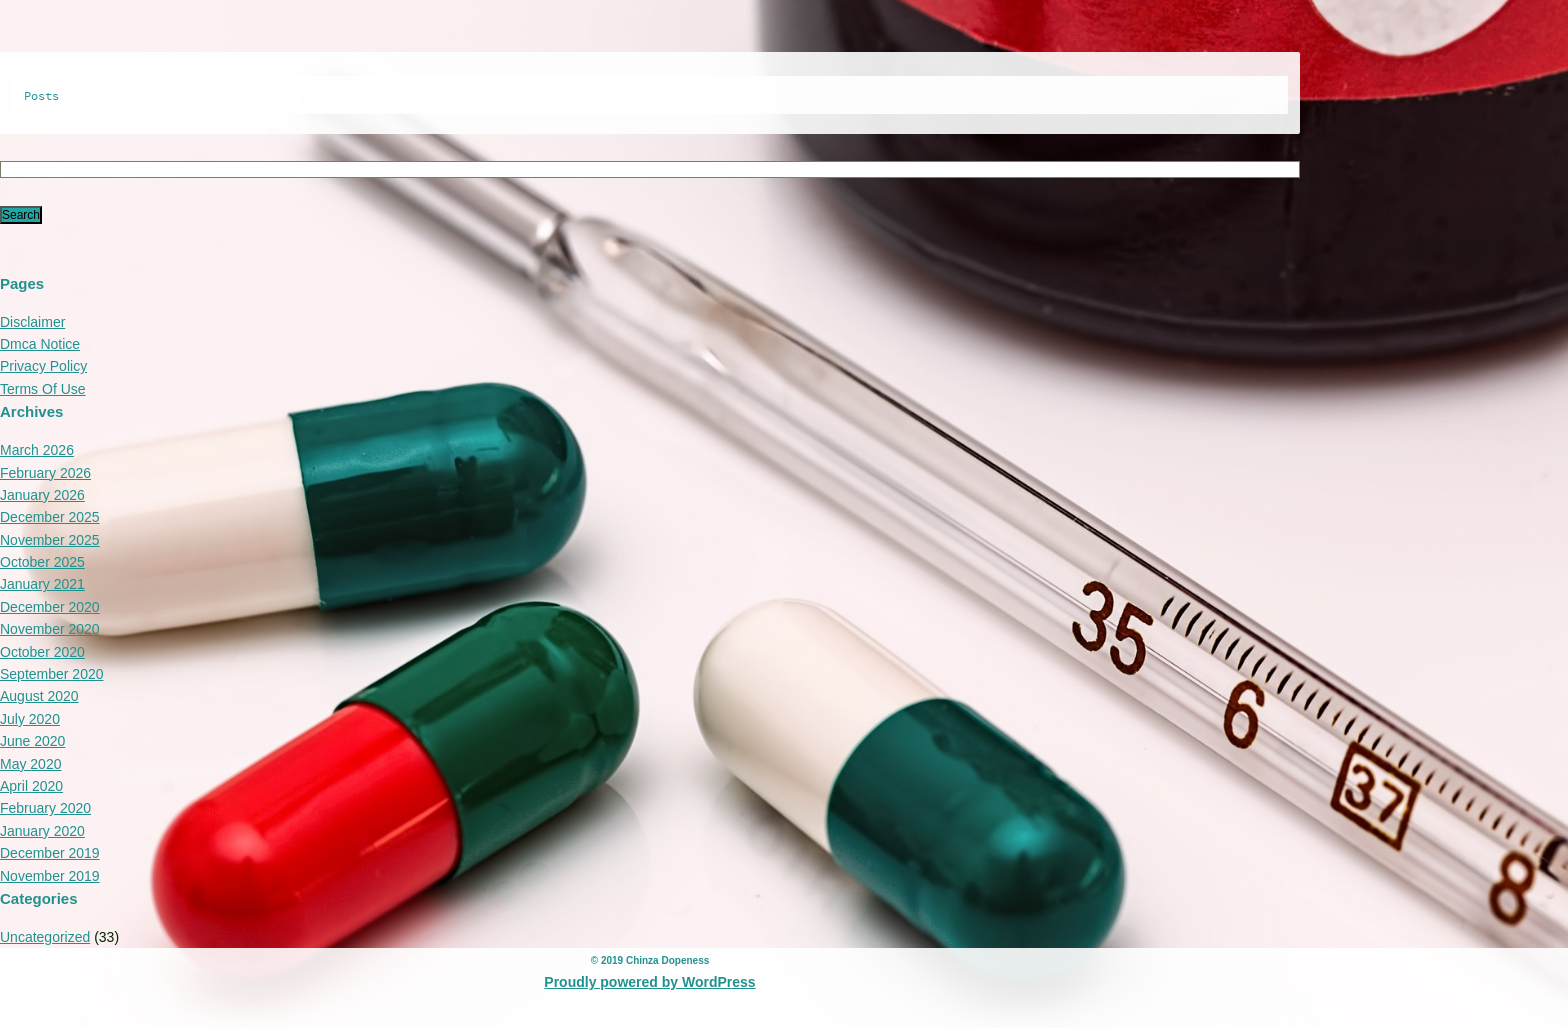 The image size is (1568, 1028). I want to click on January 2026, so click(42, 495).